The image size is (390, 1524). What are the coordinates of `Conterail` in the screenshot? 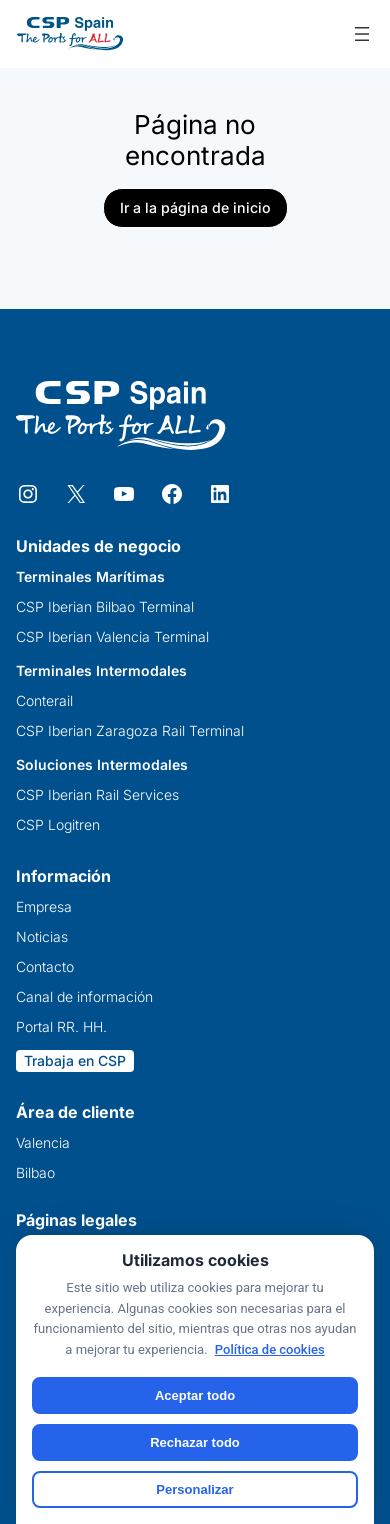 It's located at (44, 701).